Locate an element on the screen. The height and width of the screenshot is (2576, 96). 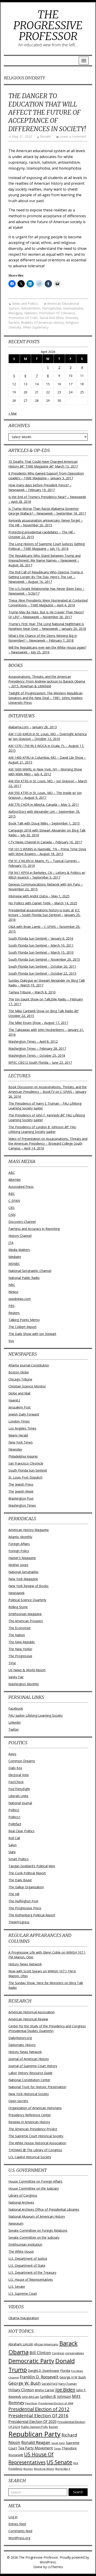
DailyHistory.org is located at coordinates (20, 2038).